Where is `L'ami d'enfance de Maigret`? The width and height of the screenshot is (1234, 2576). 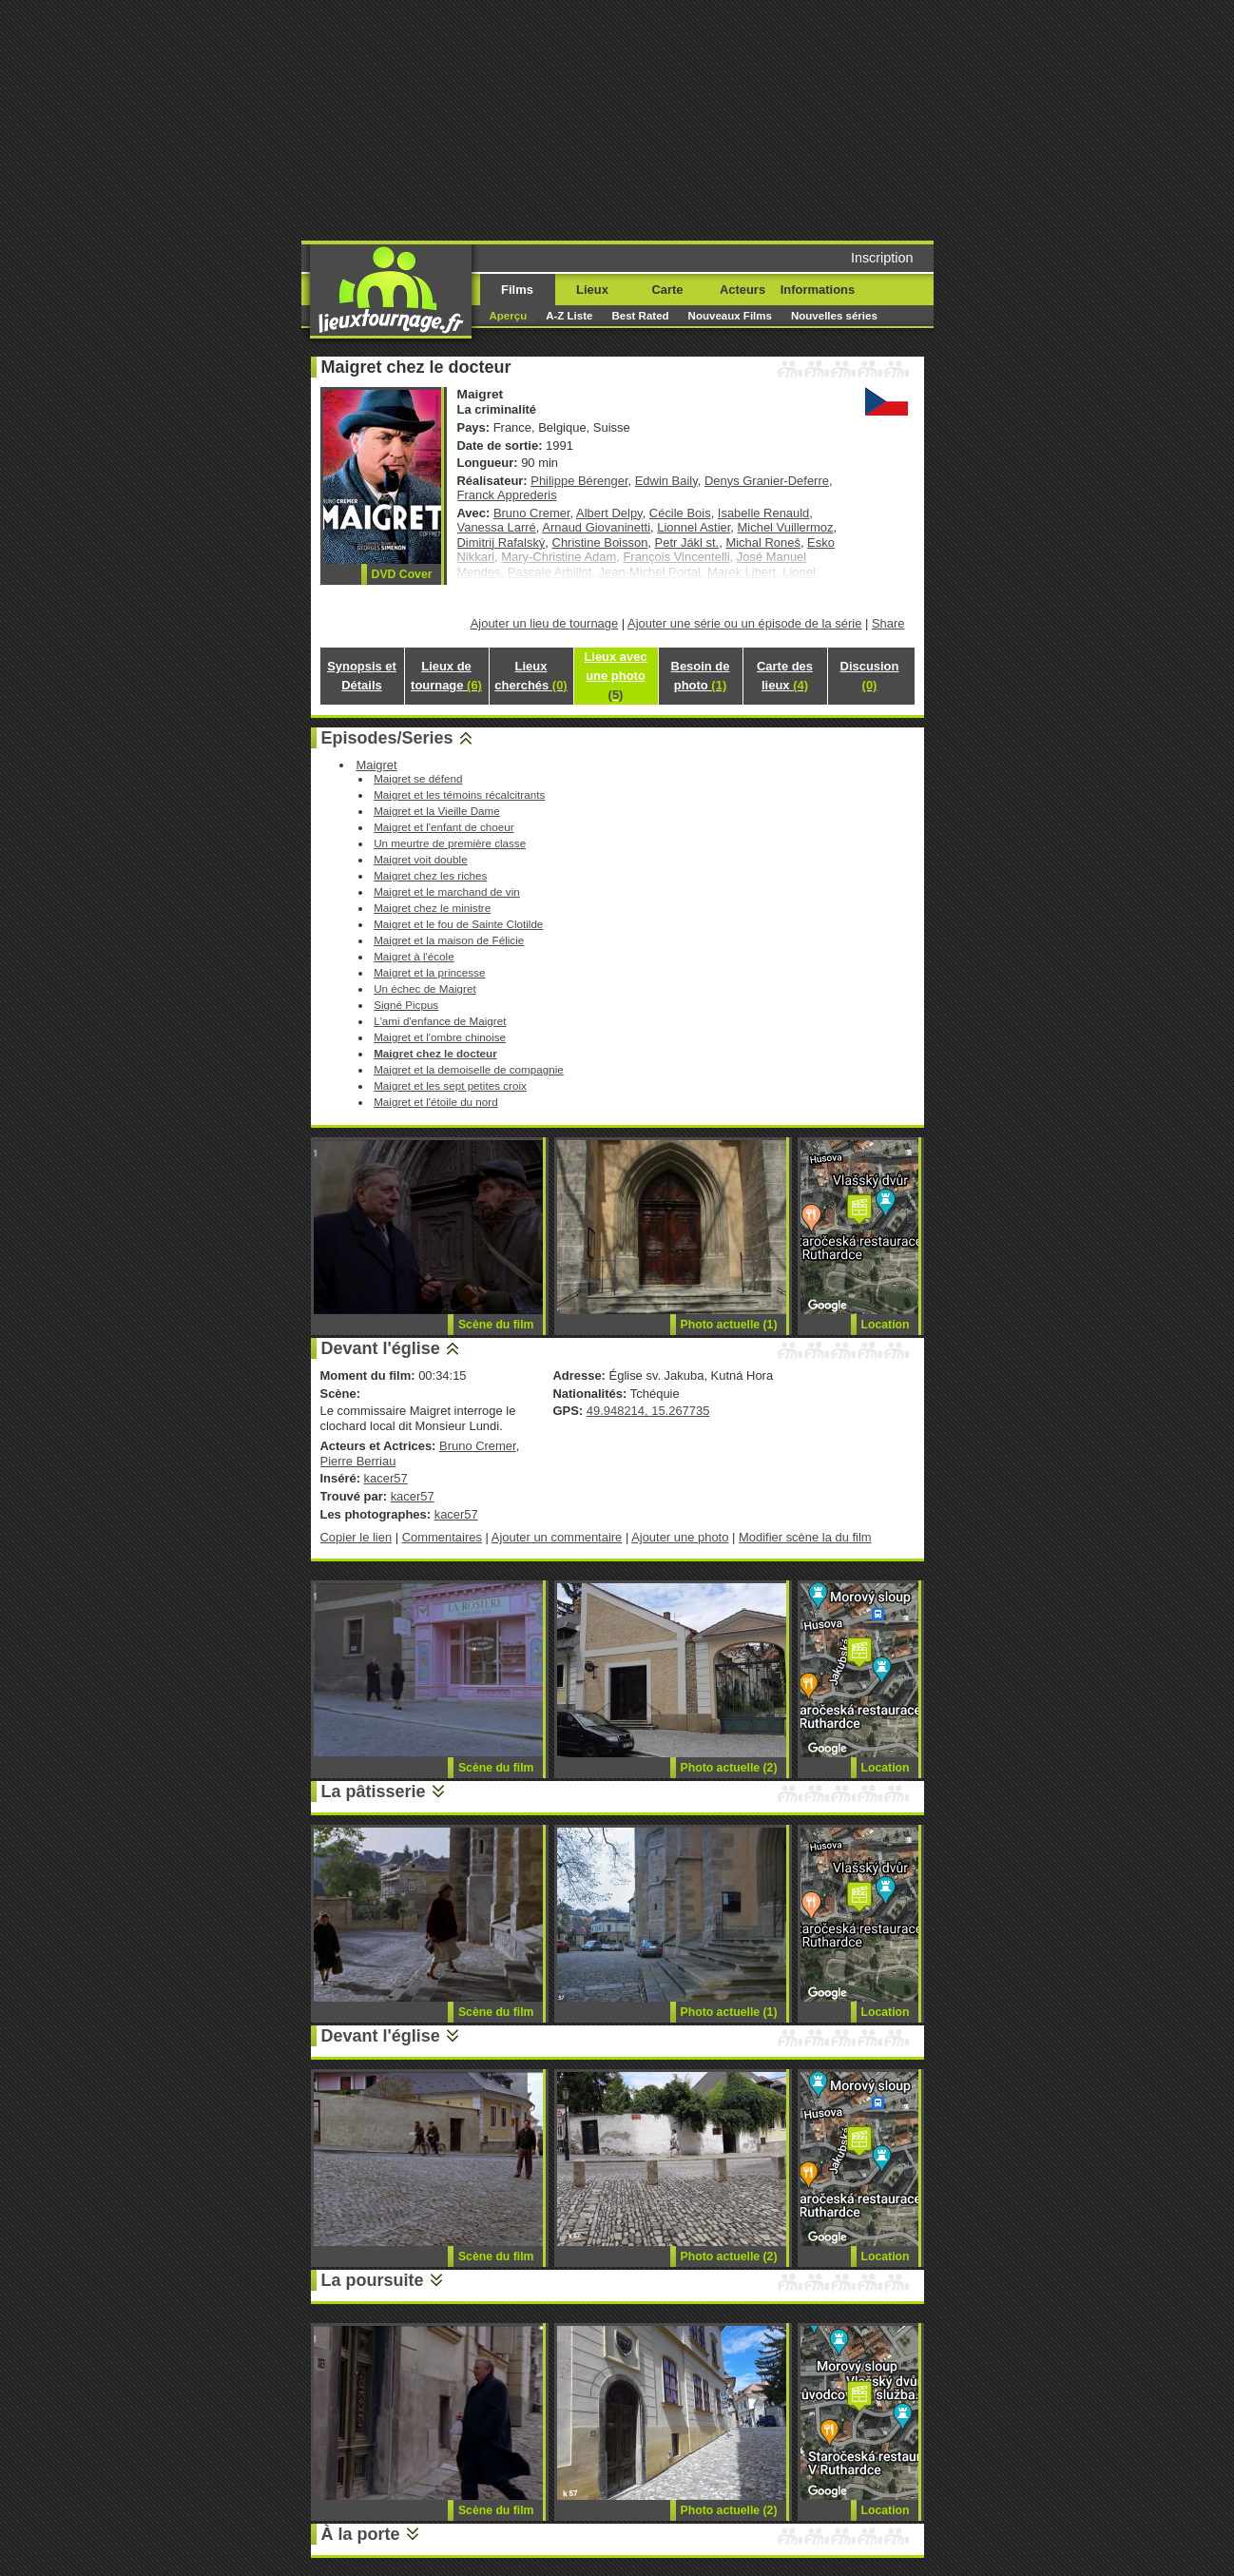 L'ami d'enfance de Maigret is located at coordinates (440, 1021).